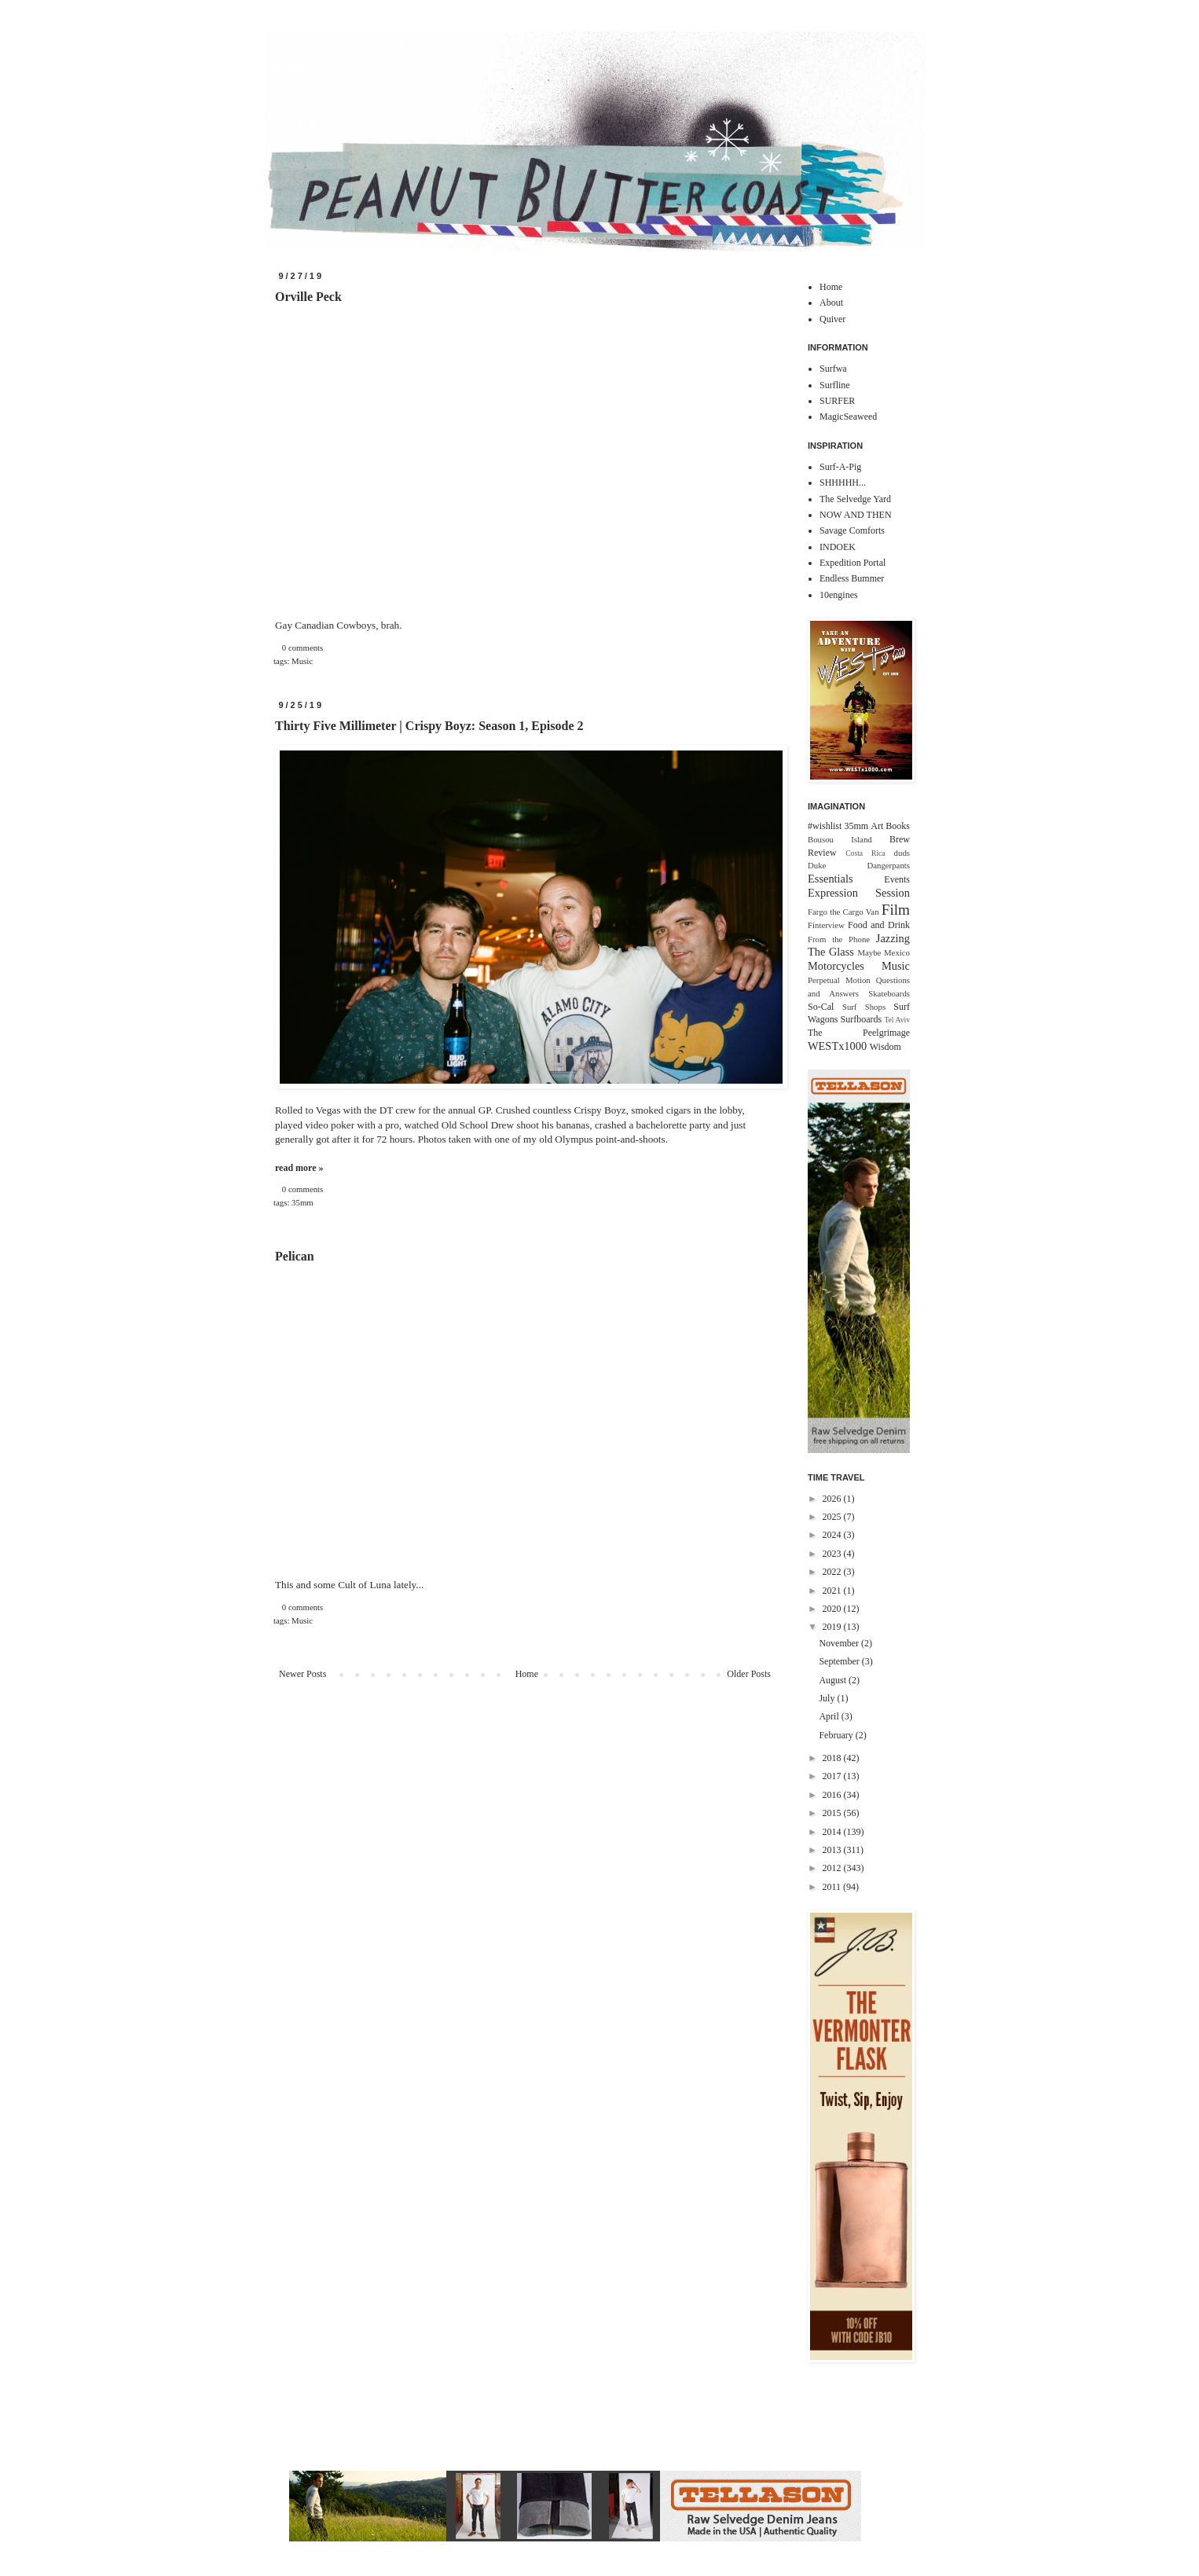 The height and width of the screenshot is (2576, 1199). Describe the element at coordinates (838, 546) in the screenshot. I see `INDOEK` at that location.